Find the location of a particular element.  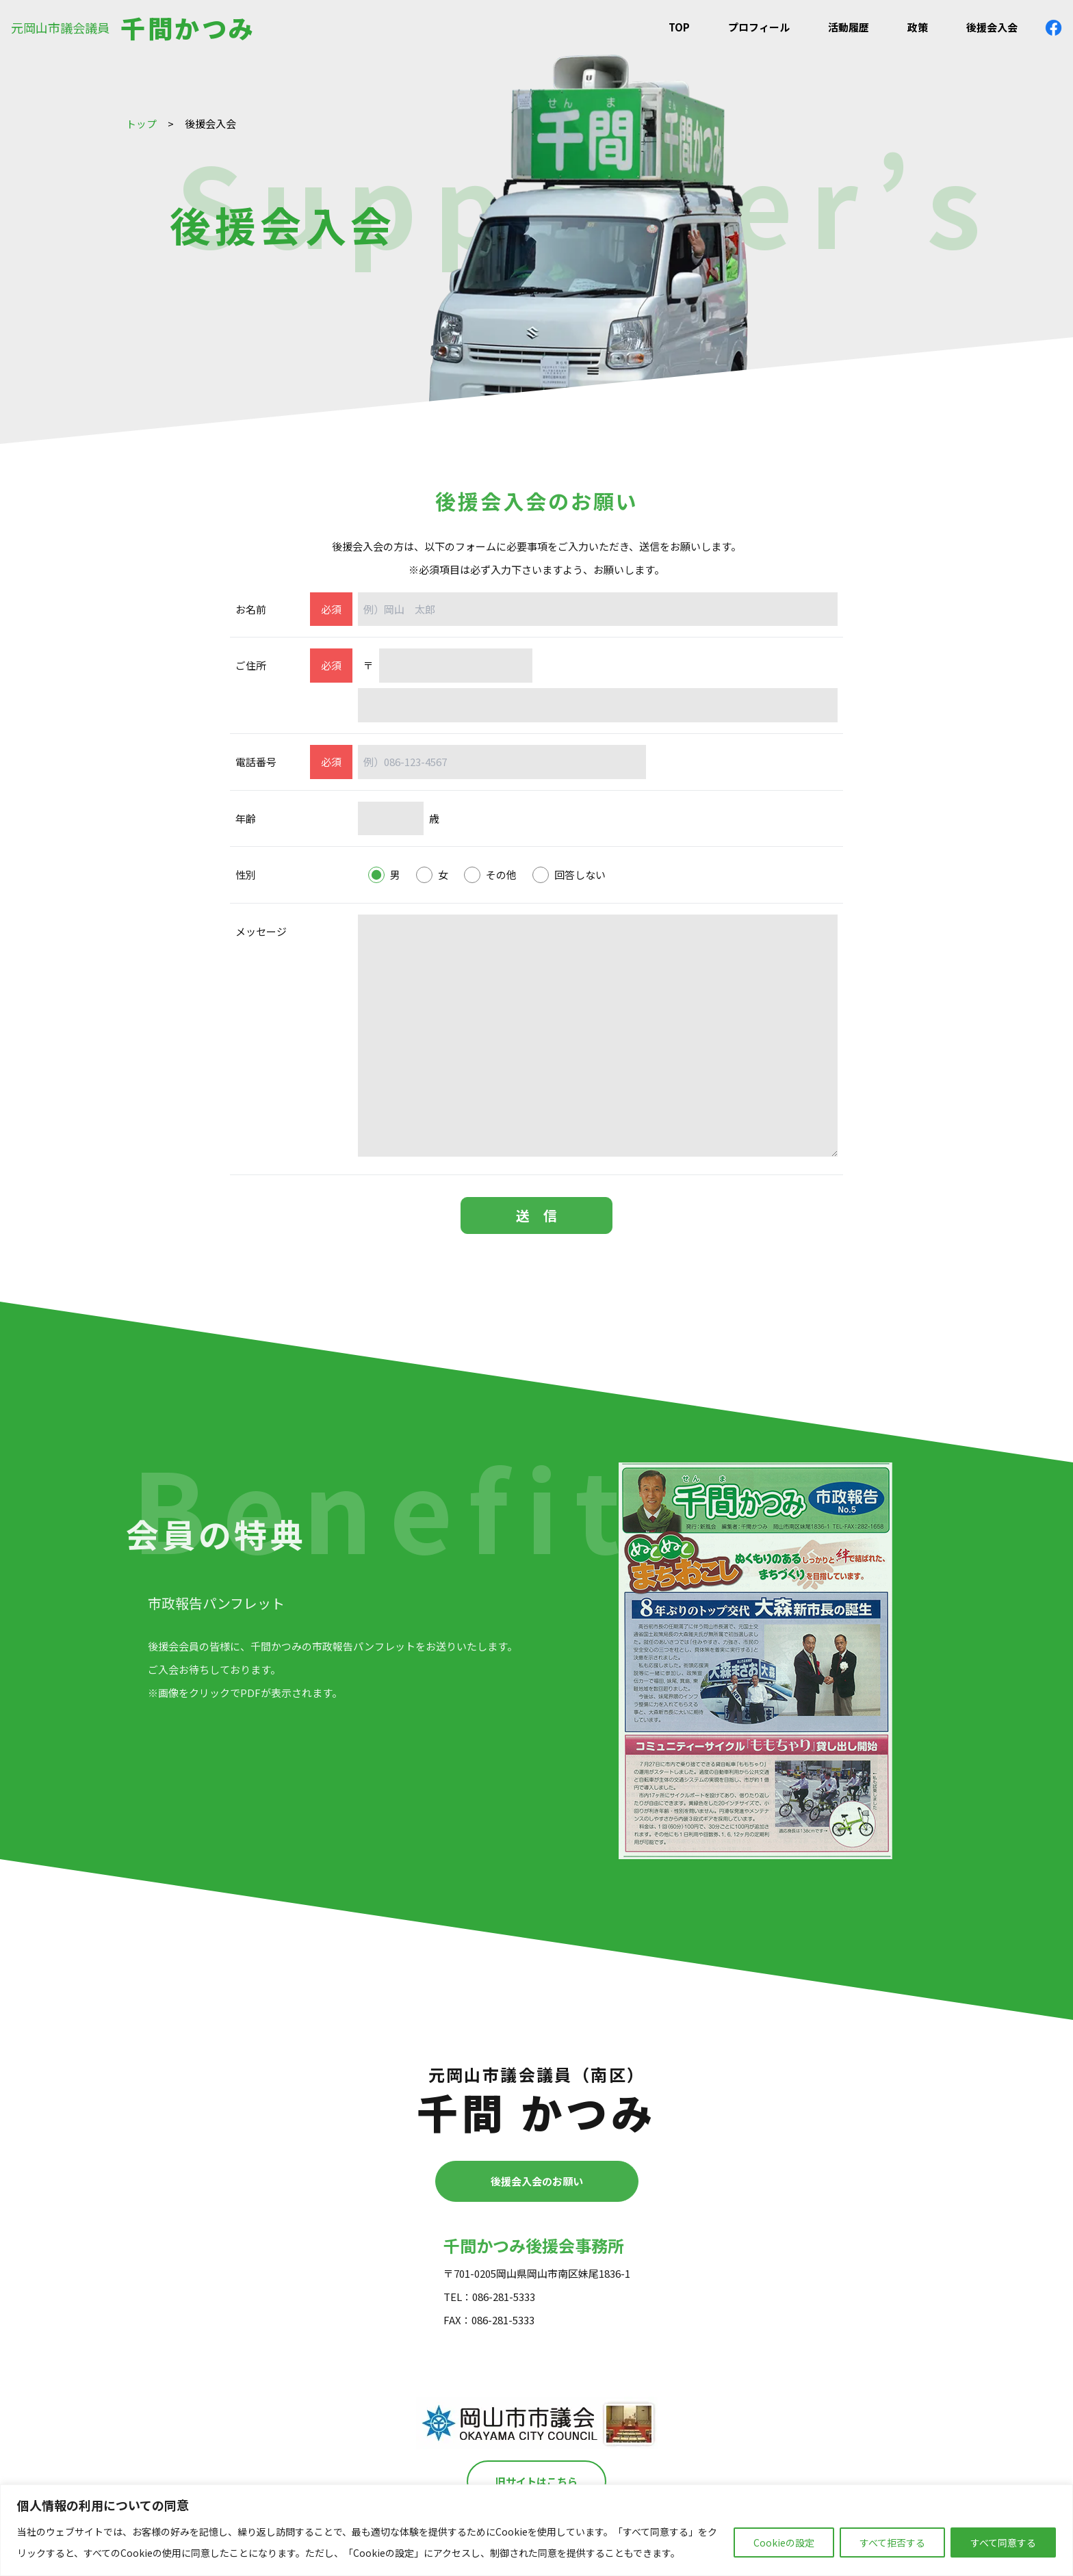

後援会入会 is located at coordinates (992, 27).